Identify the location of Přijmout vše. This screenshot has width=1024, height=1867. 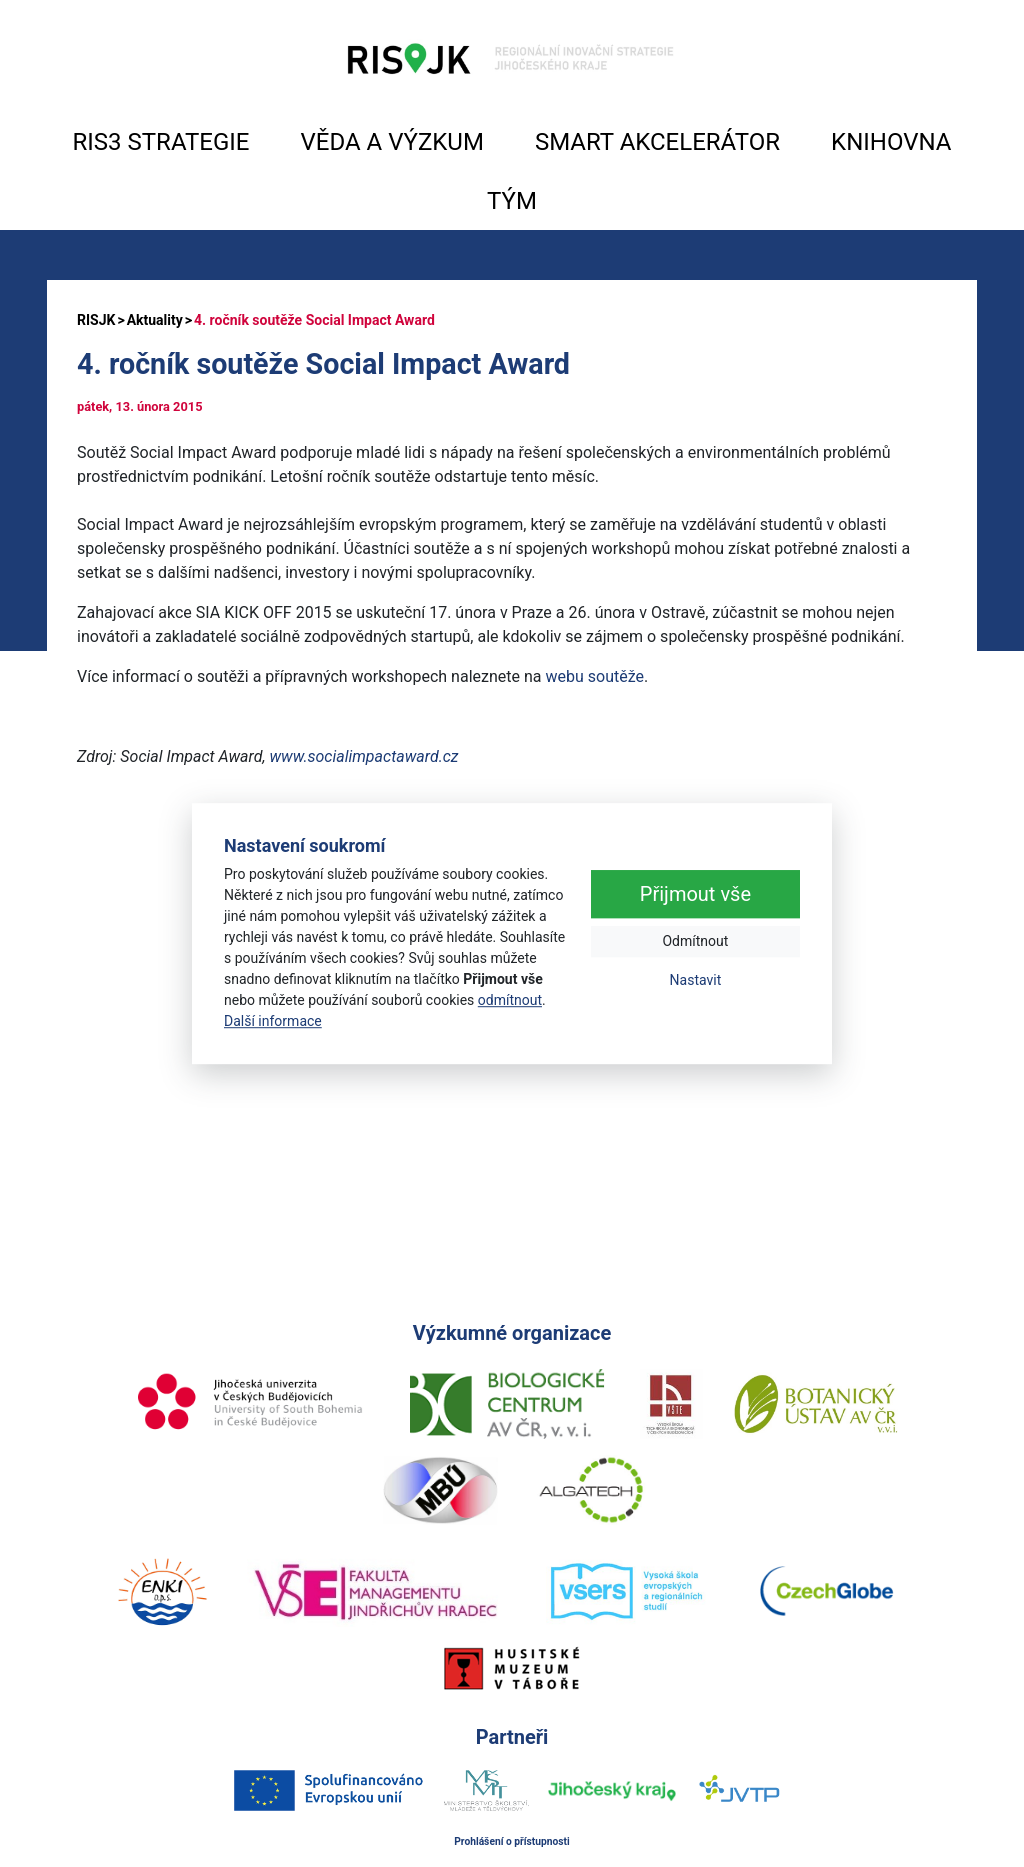
(695, 895).